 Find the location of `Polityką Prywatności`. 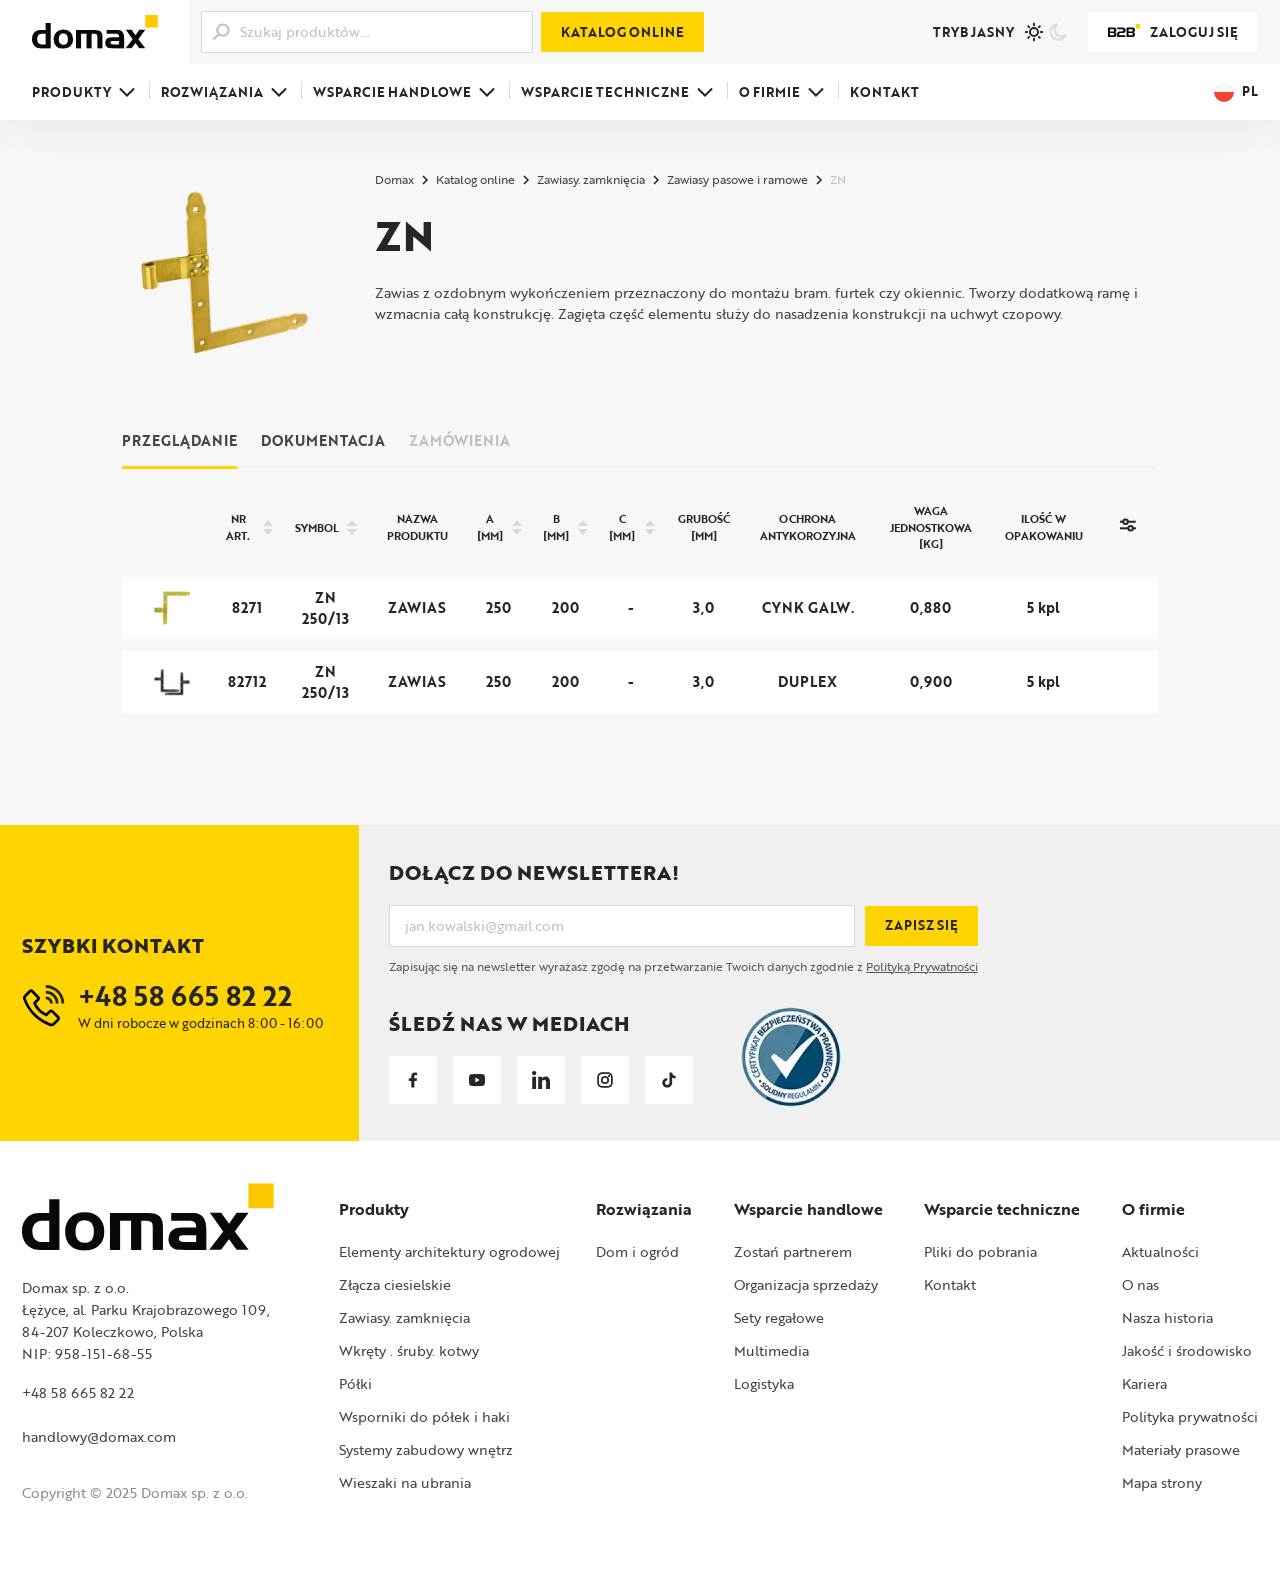

Polityką Prywatności is located at coordinates (922, 966).